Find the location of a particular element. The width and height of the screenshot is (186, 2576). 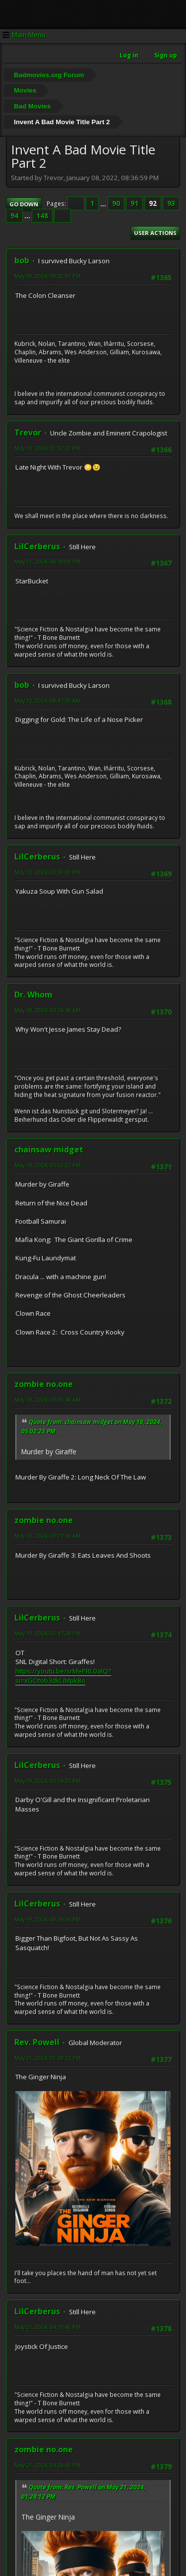

Trevor is located at coordinates (27, 432).